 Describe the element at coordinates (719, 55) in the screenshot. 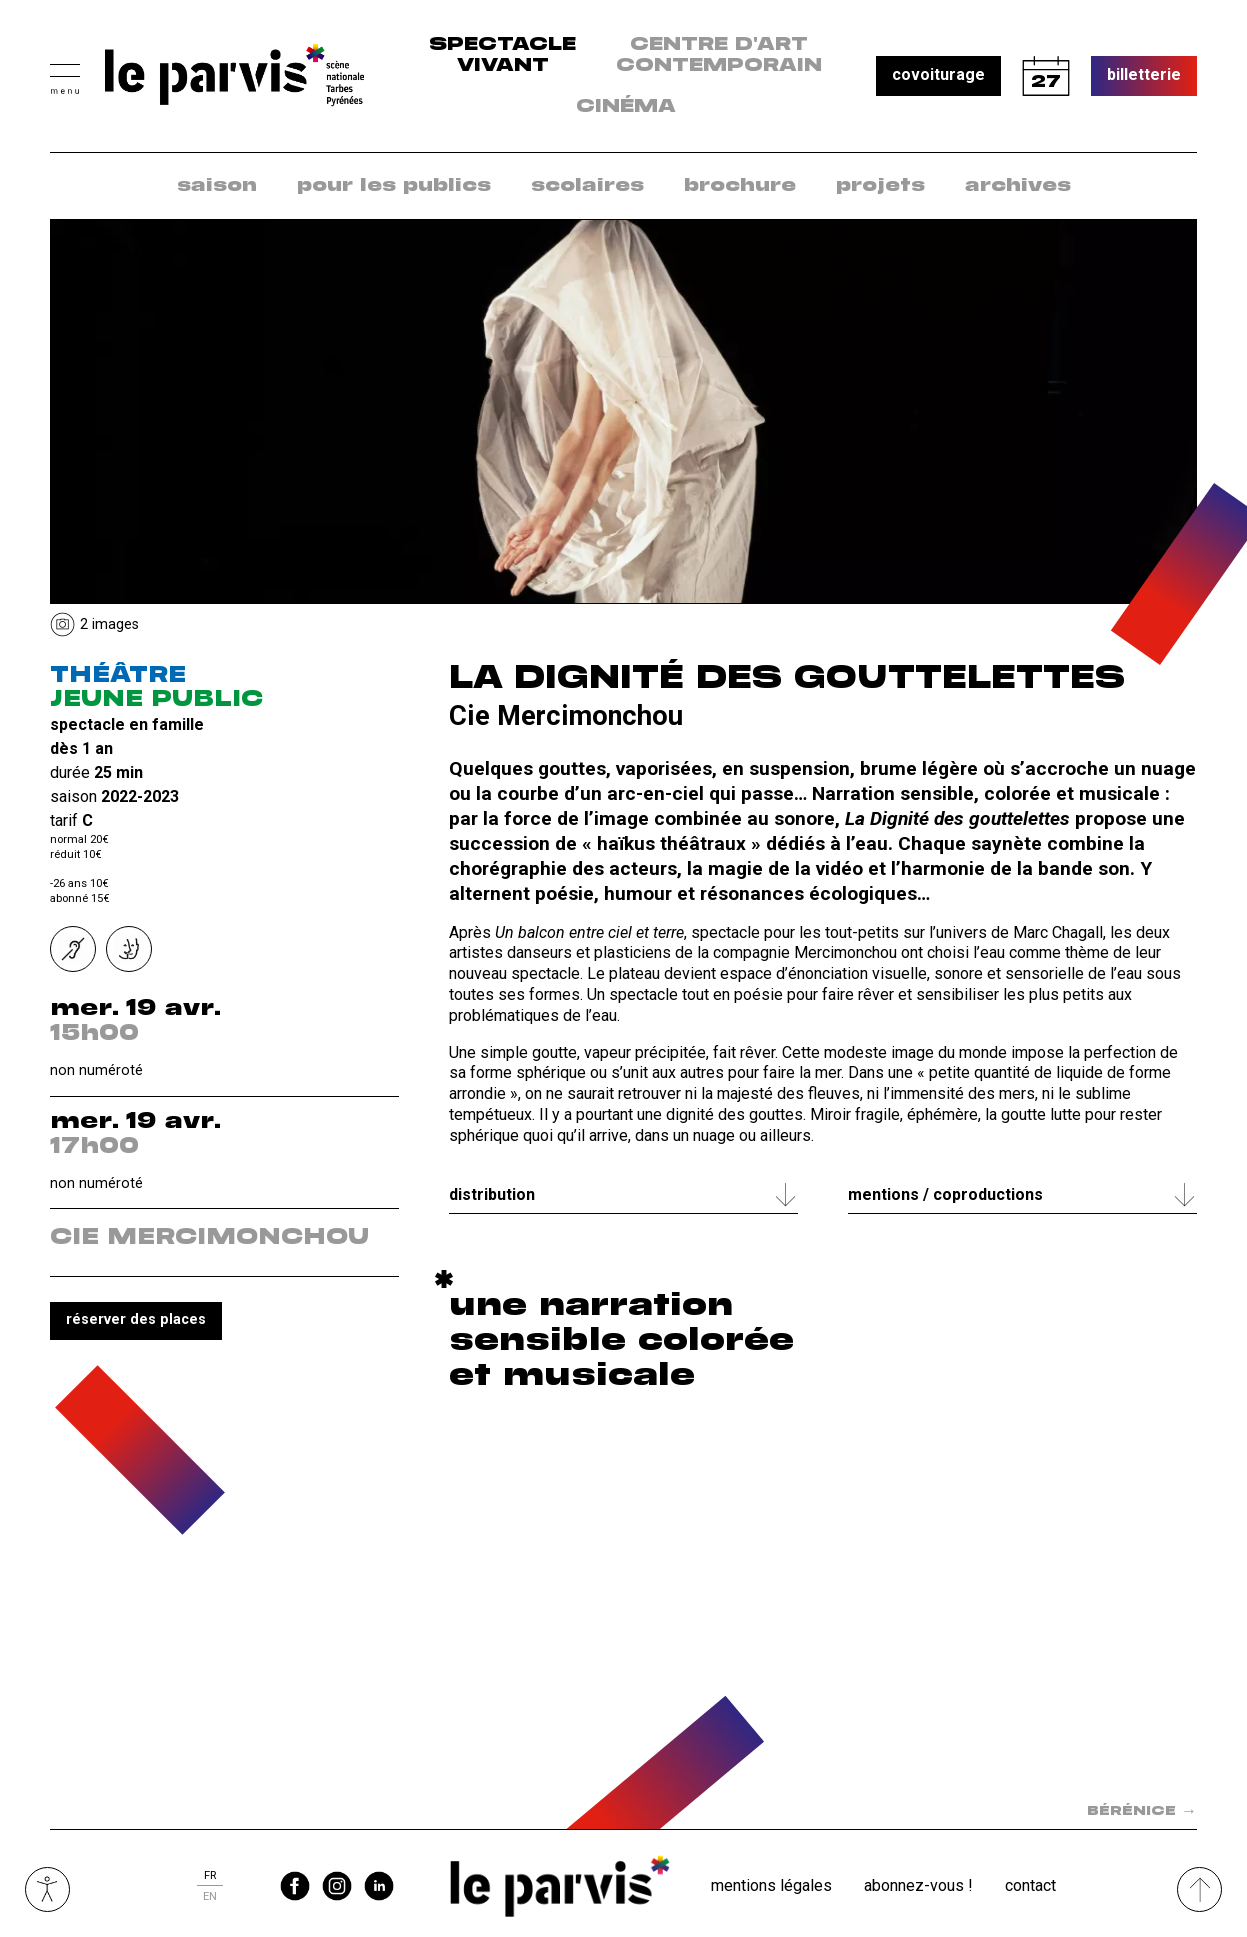

I see `centre d'art contemporain` at that location.